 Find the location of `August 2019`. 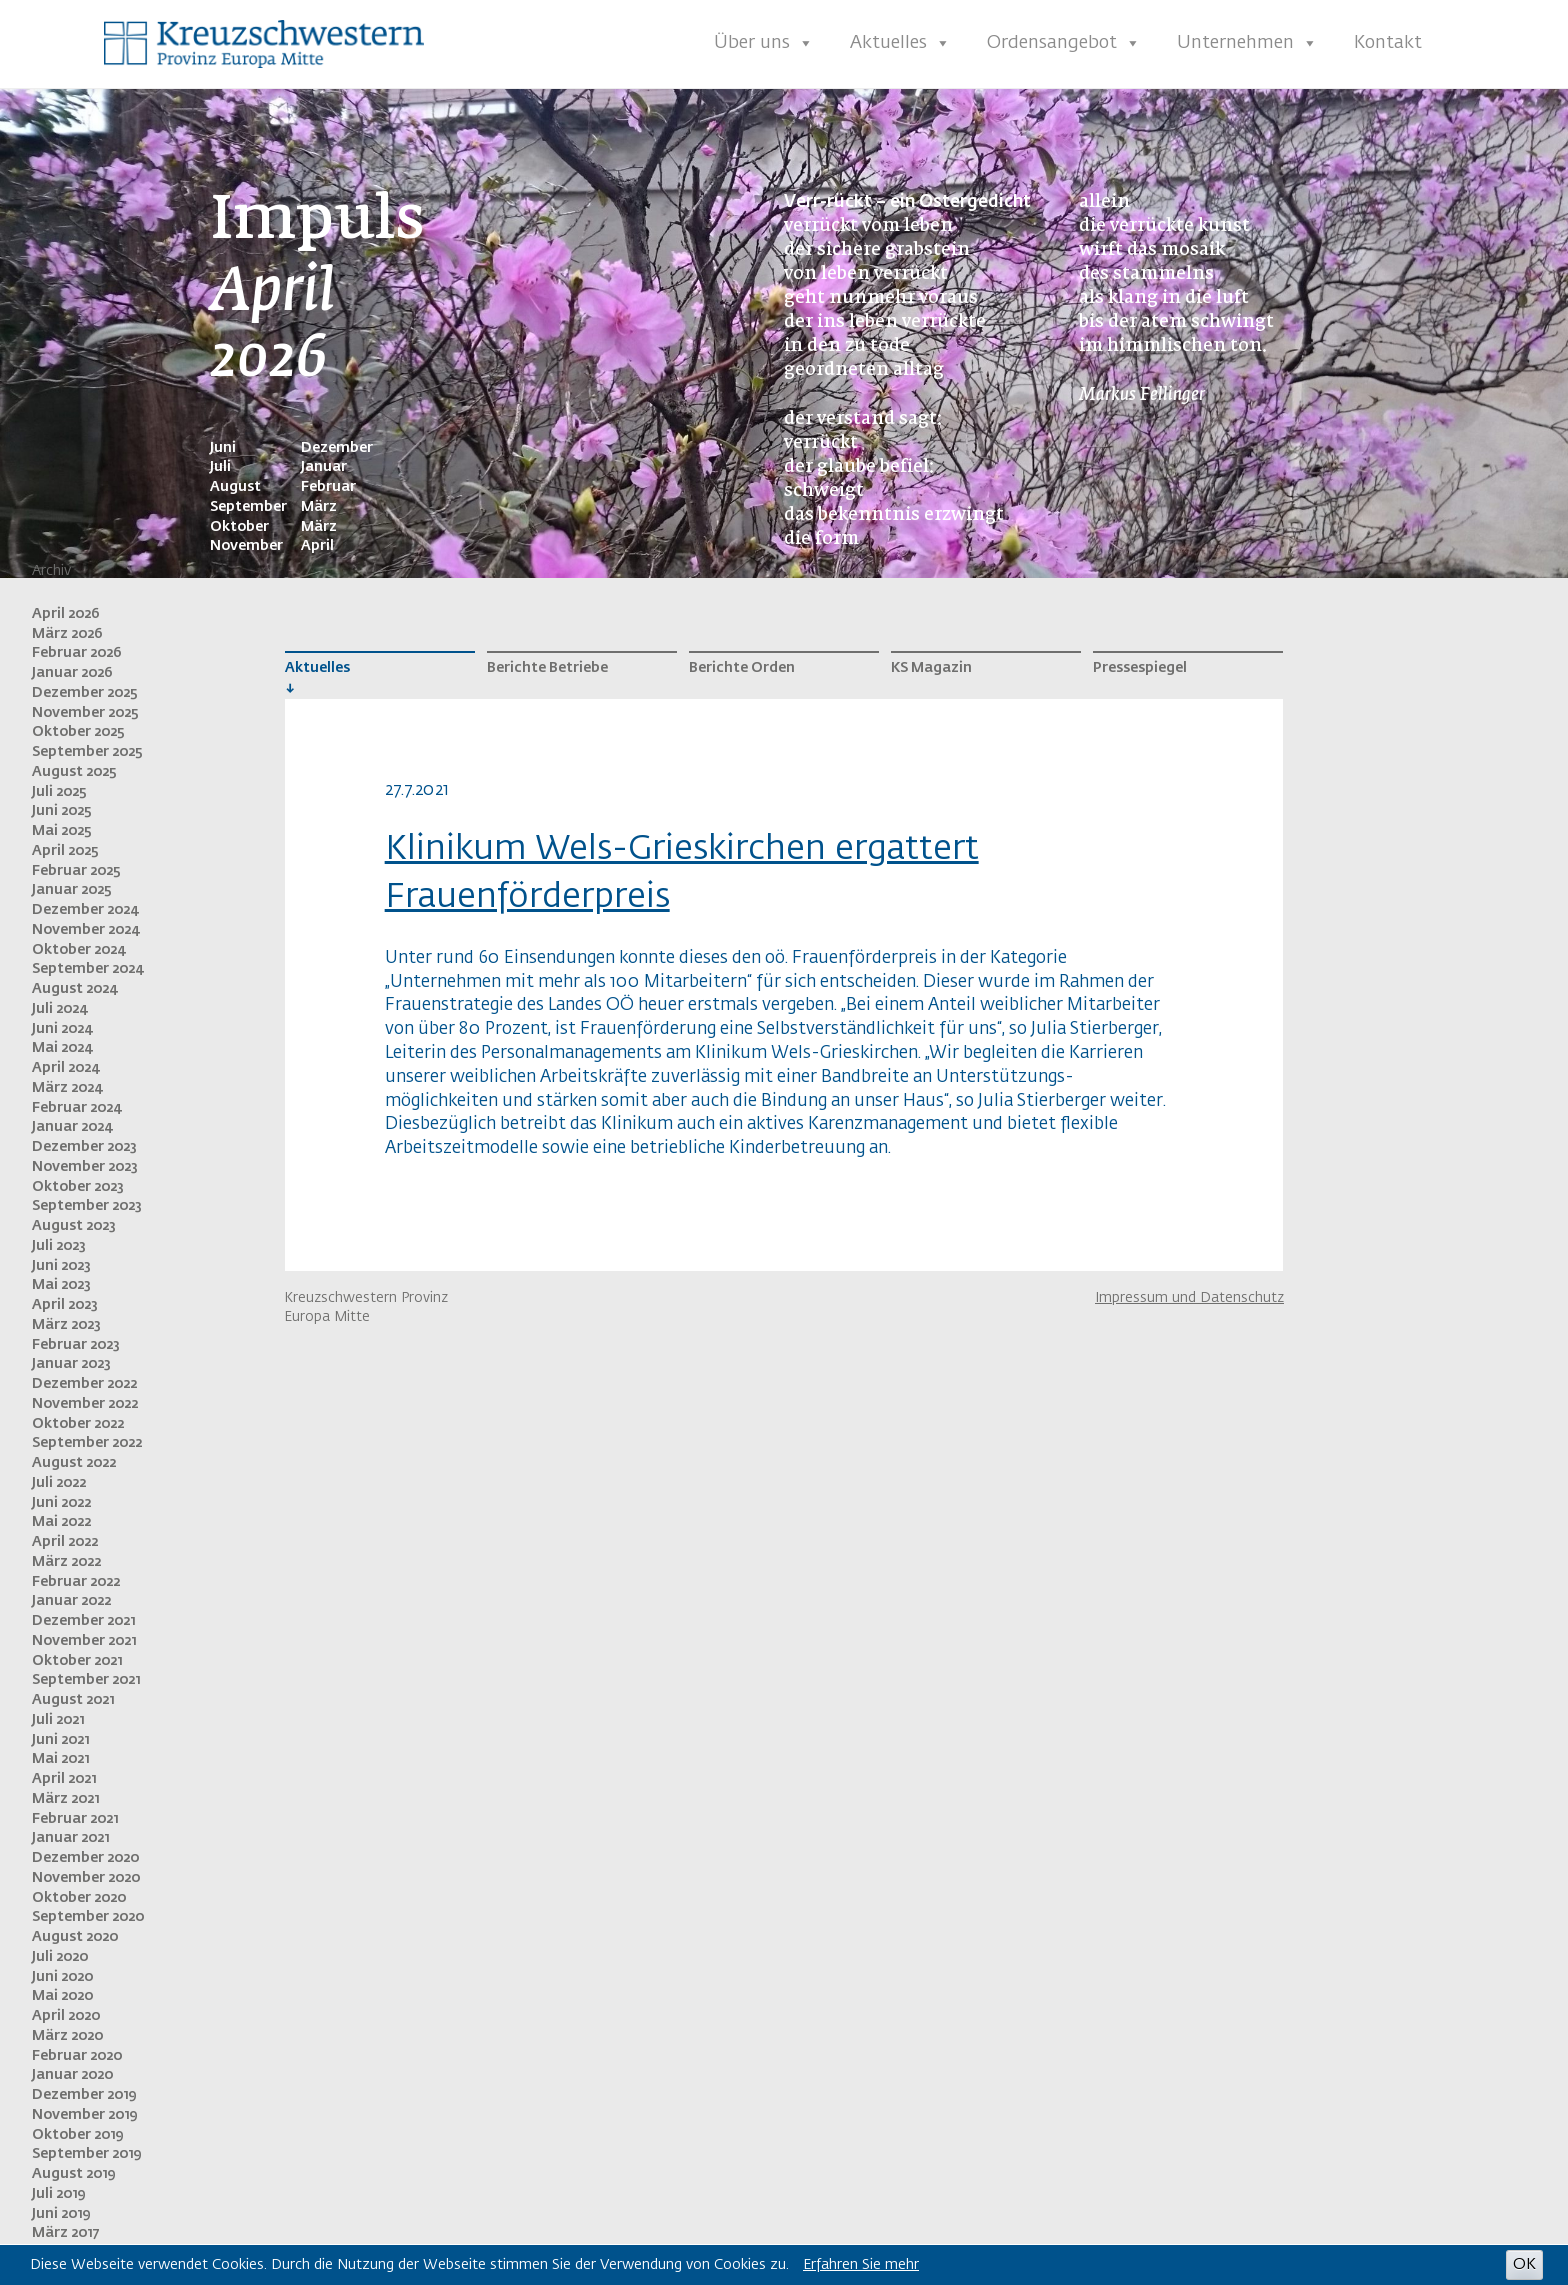

August 2019 is located at coordinates (73, 2174).